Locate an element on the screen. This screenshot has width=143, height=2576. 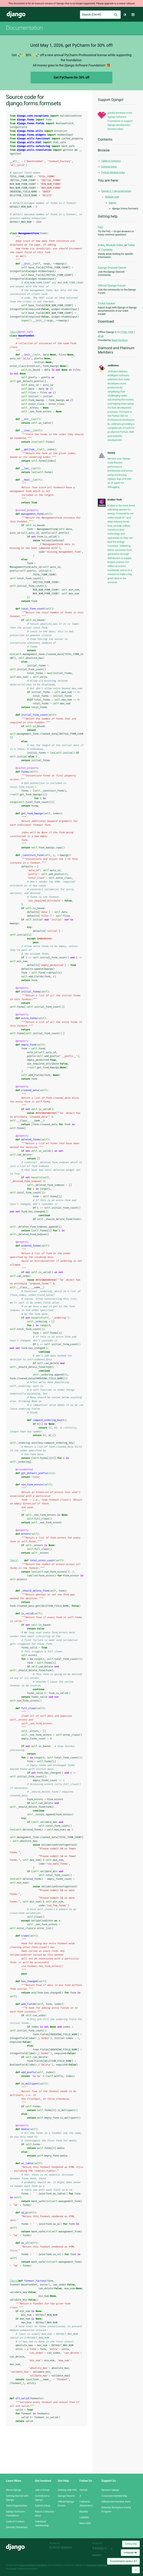
Django Software Foundation is located at coordinates (33, 2565).